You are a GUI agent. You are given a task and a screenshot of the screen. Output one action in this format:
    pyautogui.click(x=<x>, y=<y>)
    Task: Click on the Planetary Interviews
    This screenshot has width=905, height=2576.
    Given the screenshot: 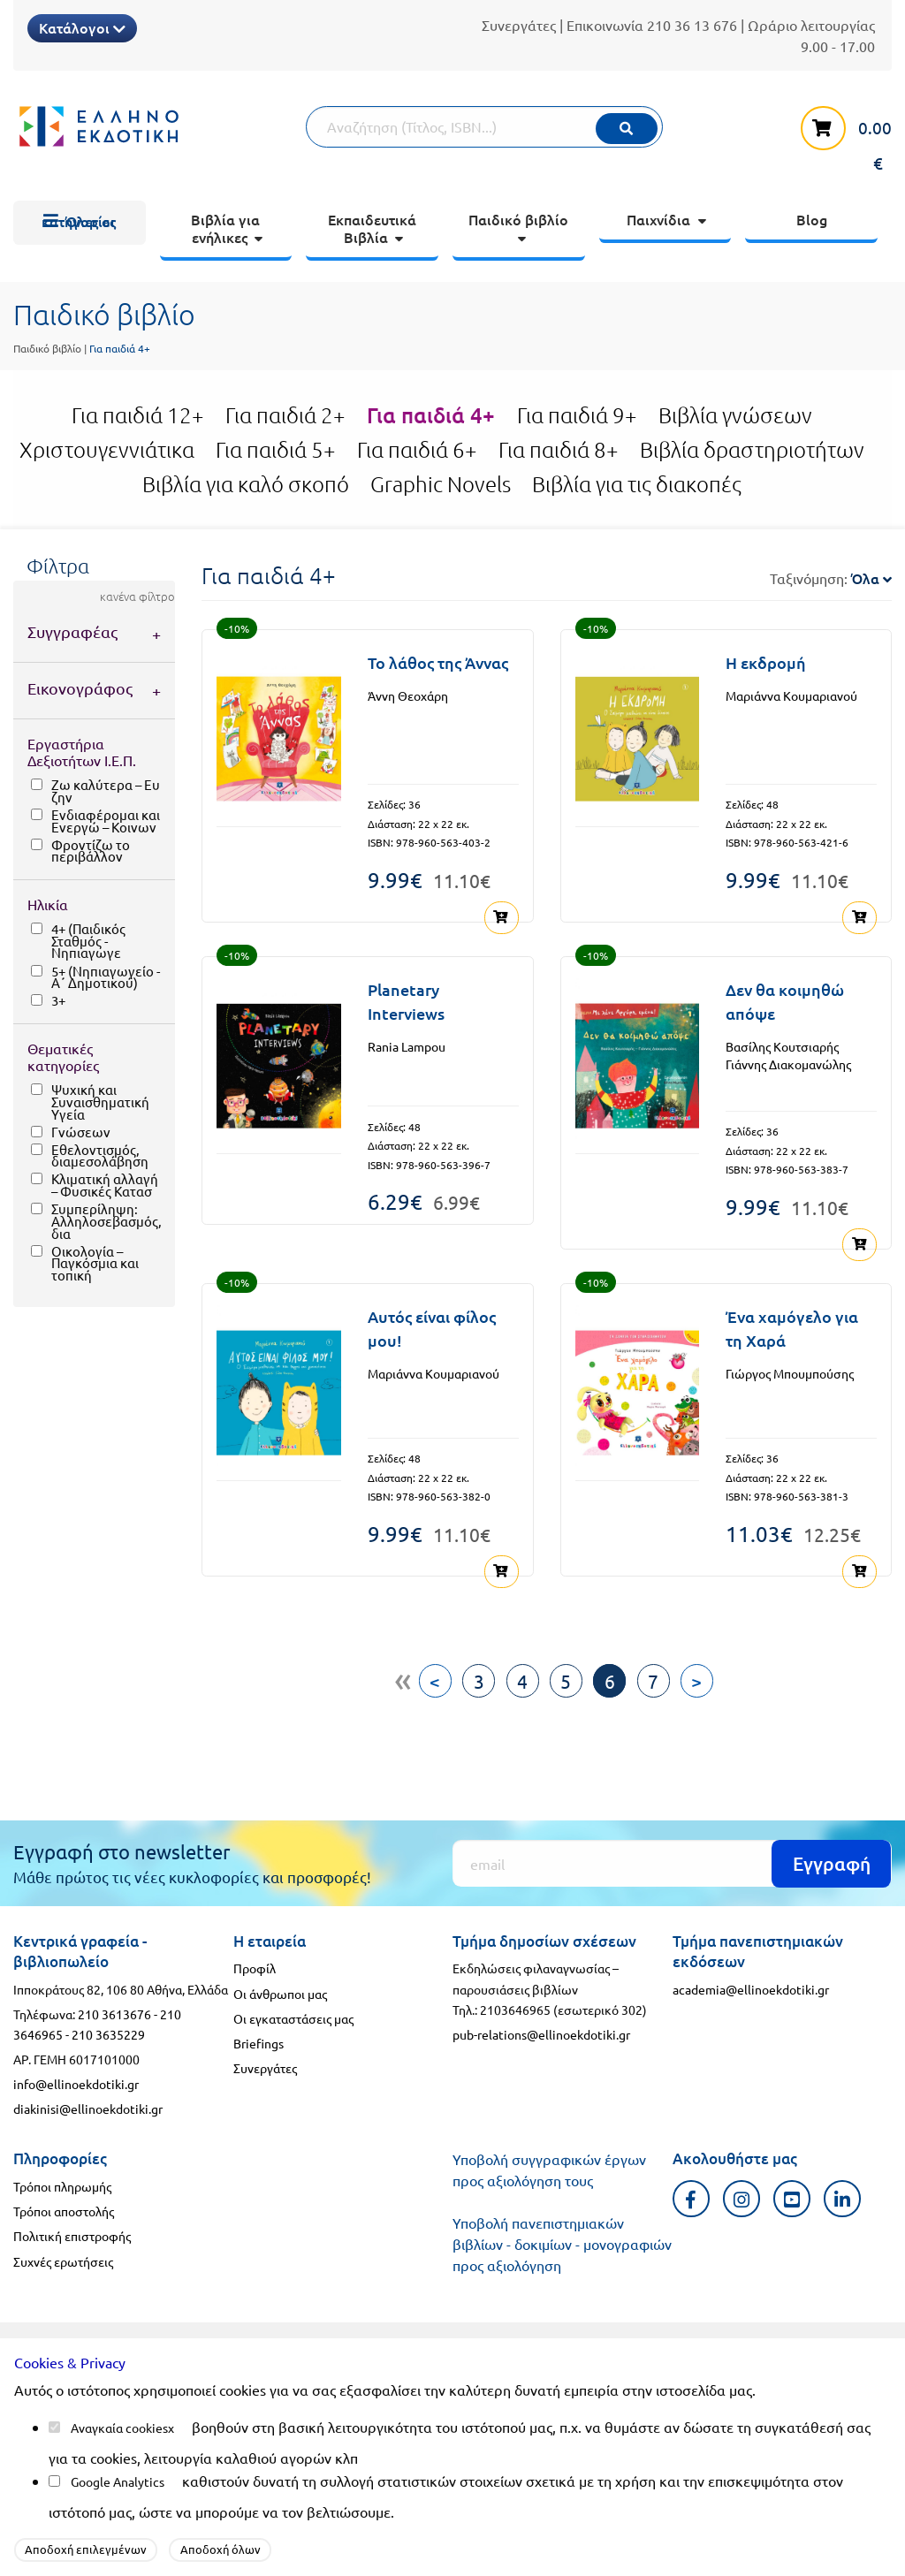 What is the action you would take?
    pyautogui.click(x=406, y=1000)
    